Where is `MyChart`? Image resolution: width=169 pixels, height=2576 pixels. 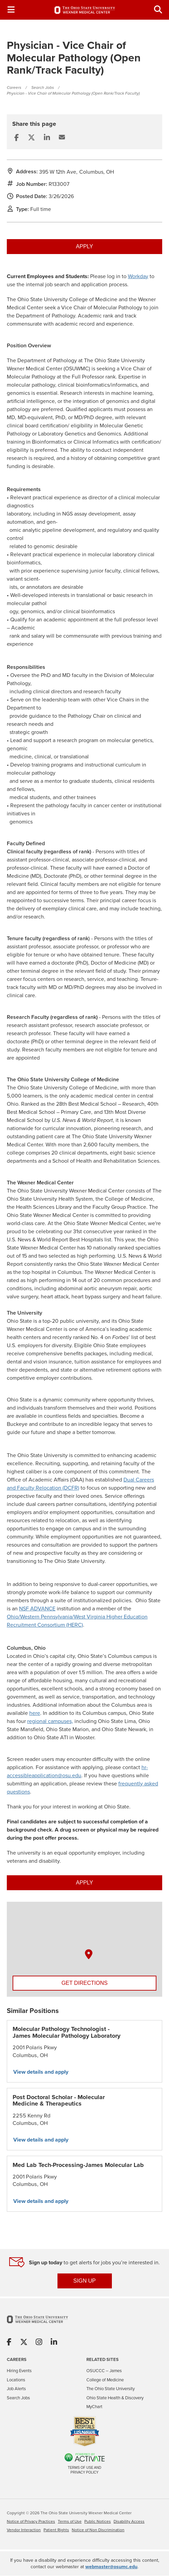 MyChart is located at coordinates (94, 2407).